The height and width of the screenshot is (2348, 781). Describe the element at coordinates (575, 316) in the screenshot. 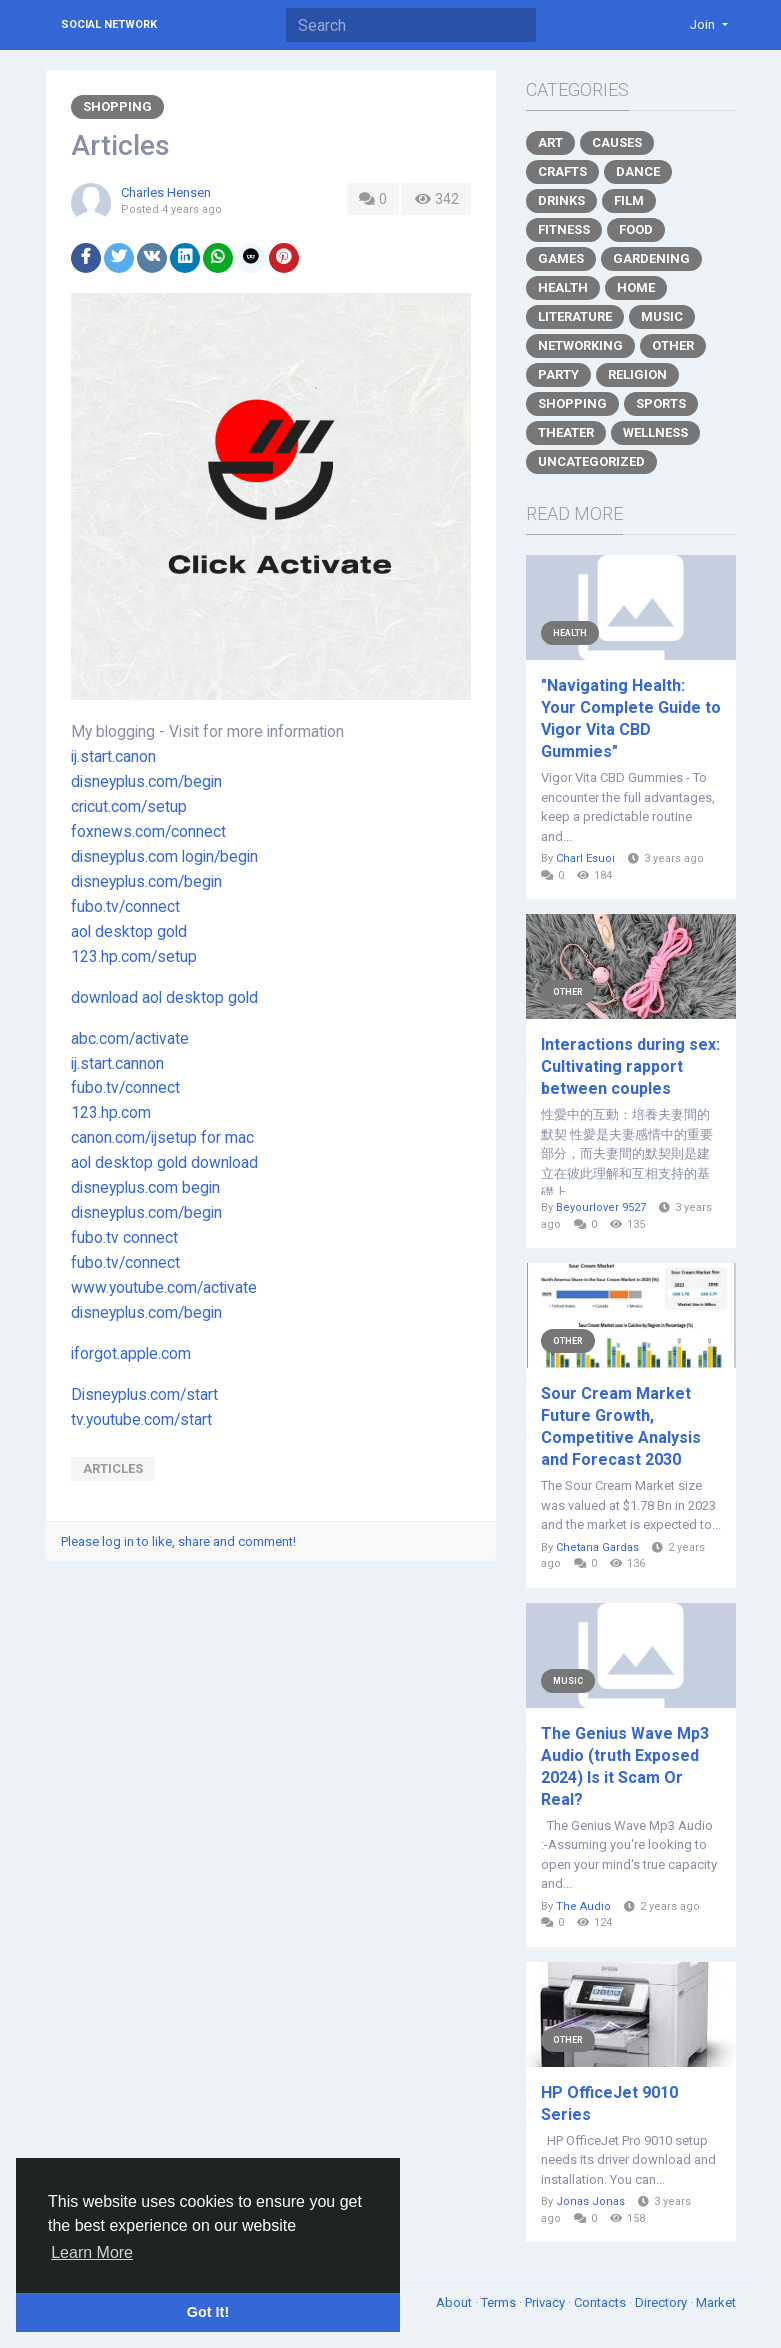

I see `Literature` at that location.